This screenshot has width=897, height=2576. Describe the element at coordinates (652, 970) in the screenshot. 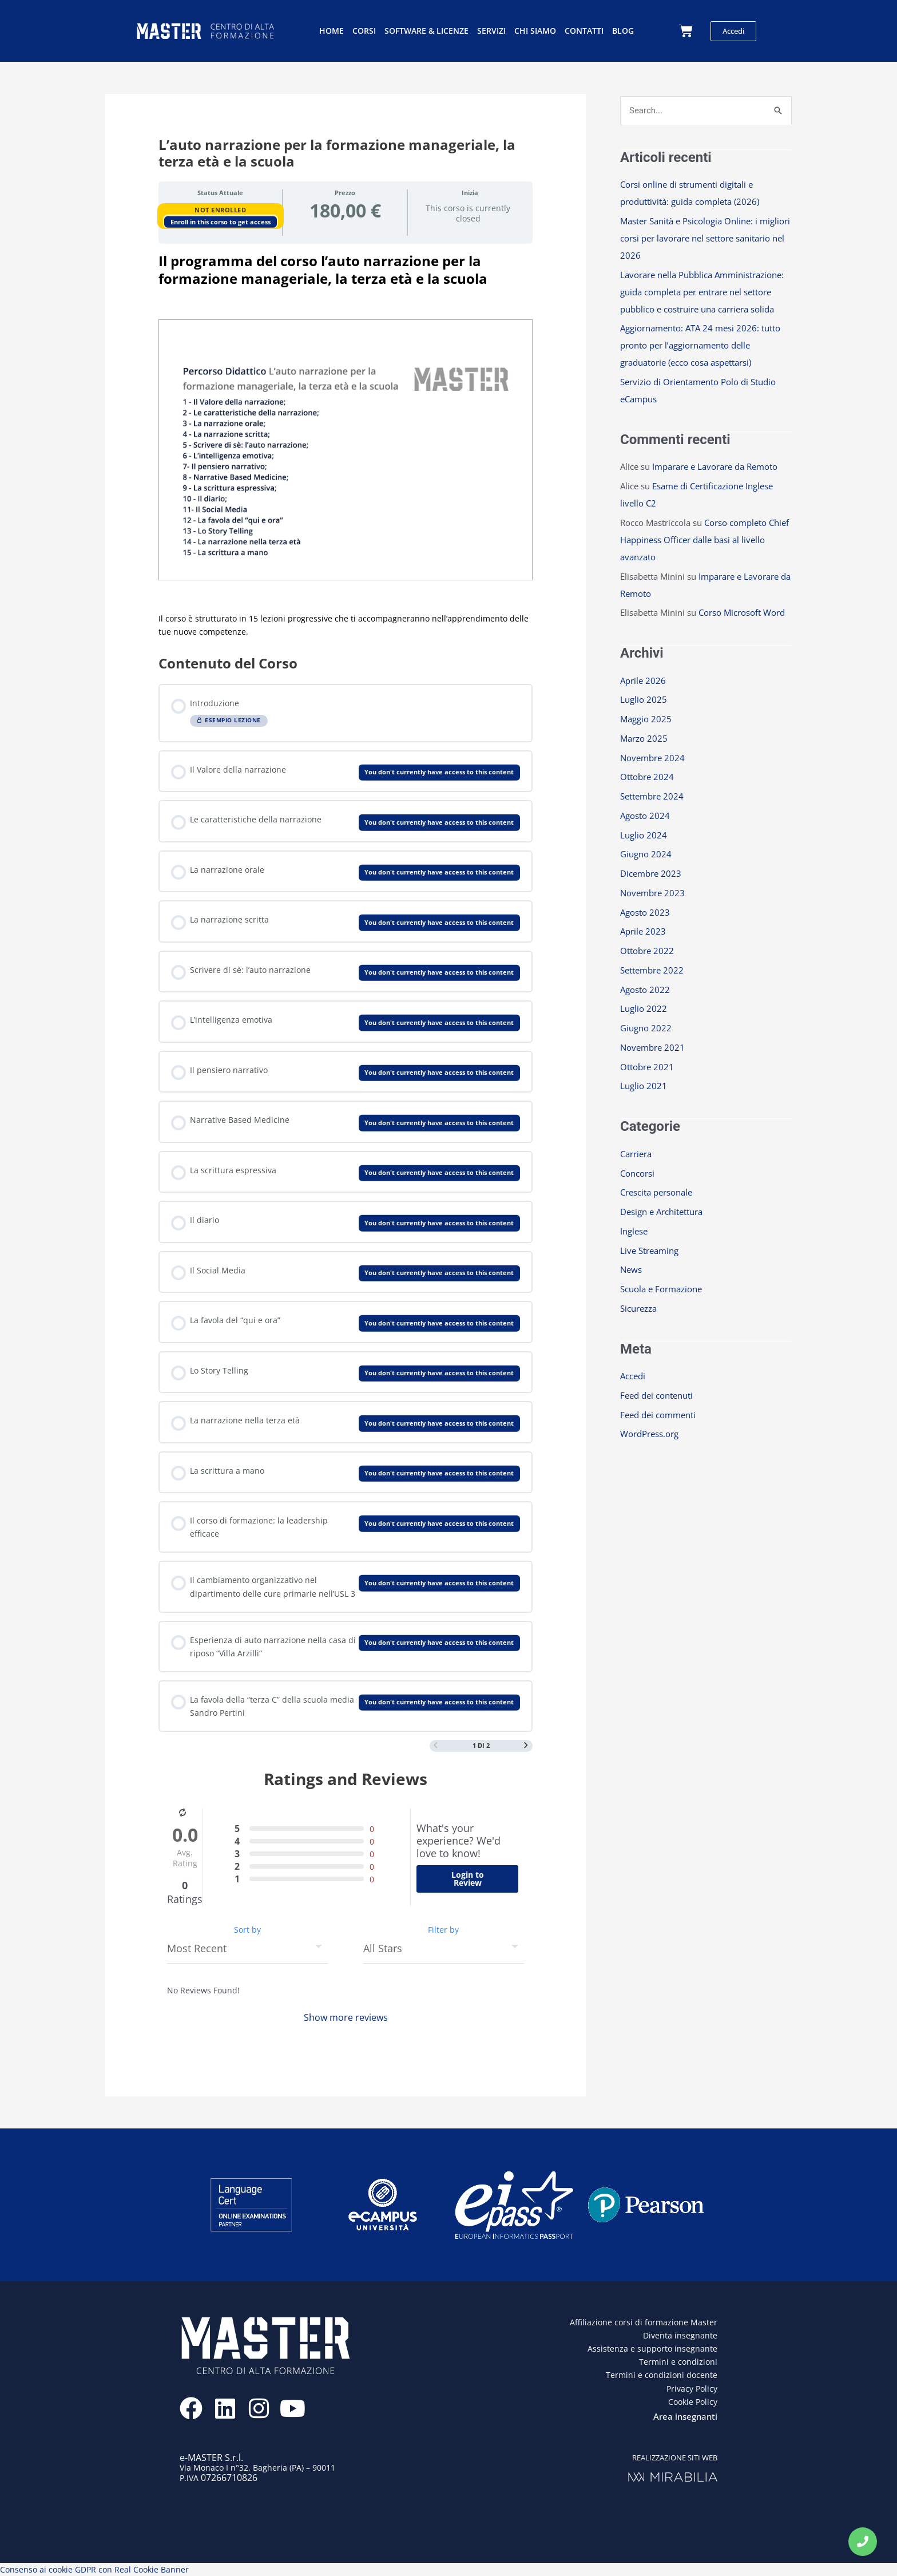

I see `Settembre 2022` at that location.